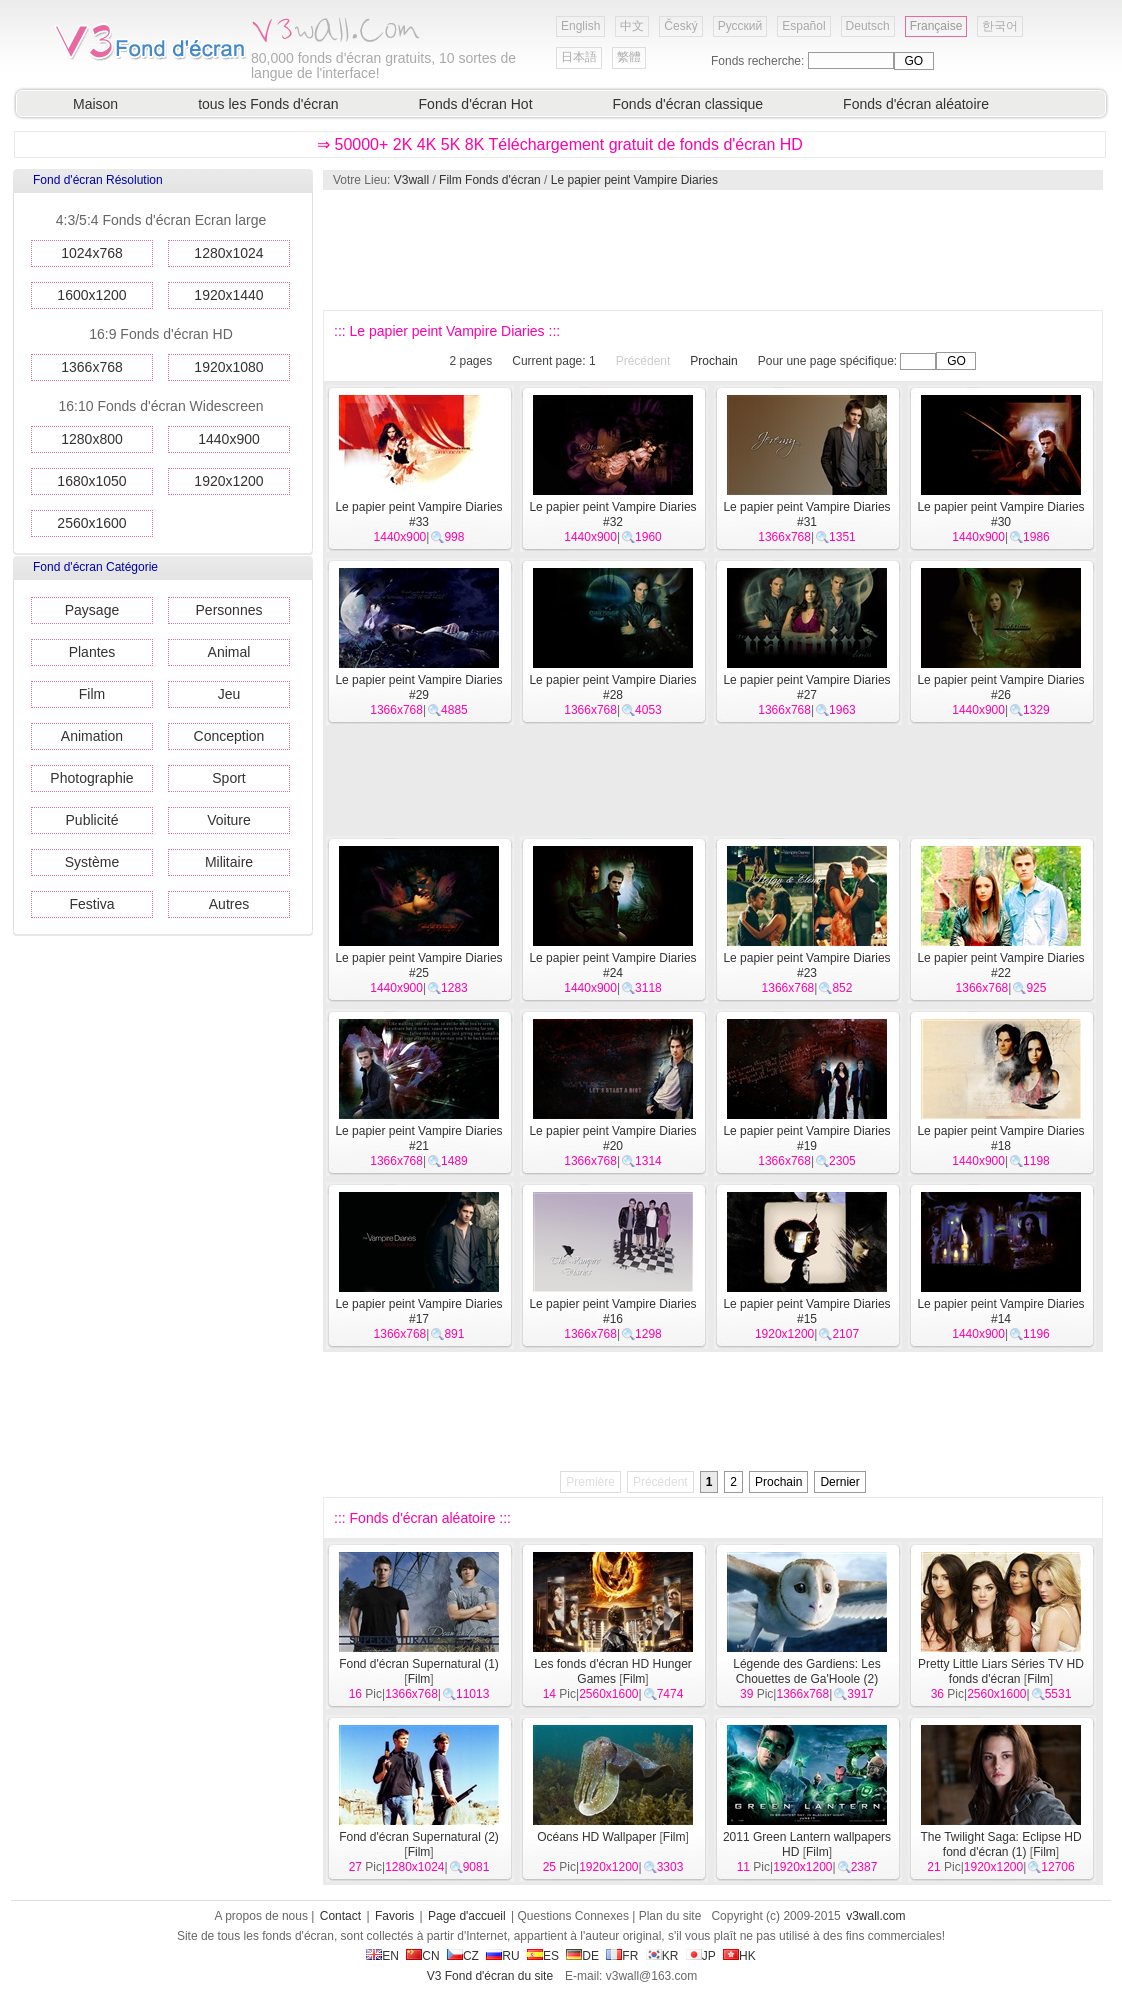 Image resolution: width=1122 pixels, height=1991 pixels. I want to click on Sport, so click(228, 778).